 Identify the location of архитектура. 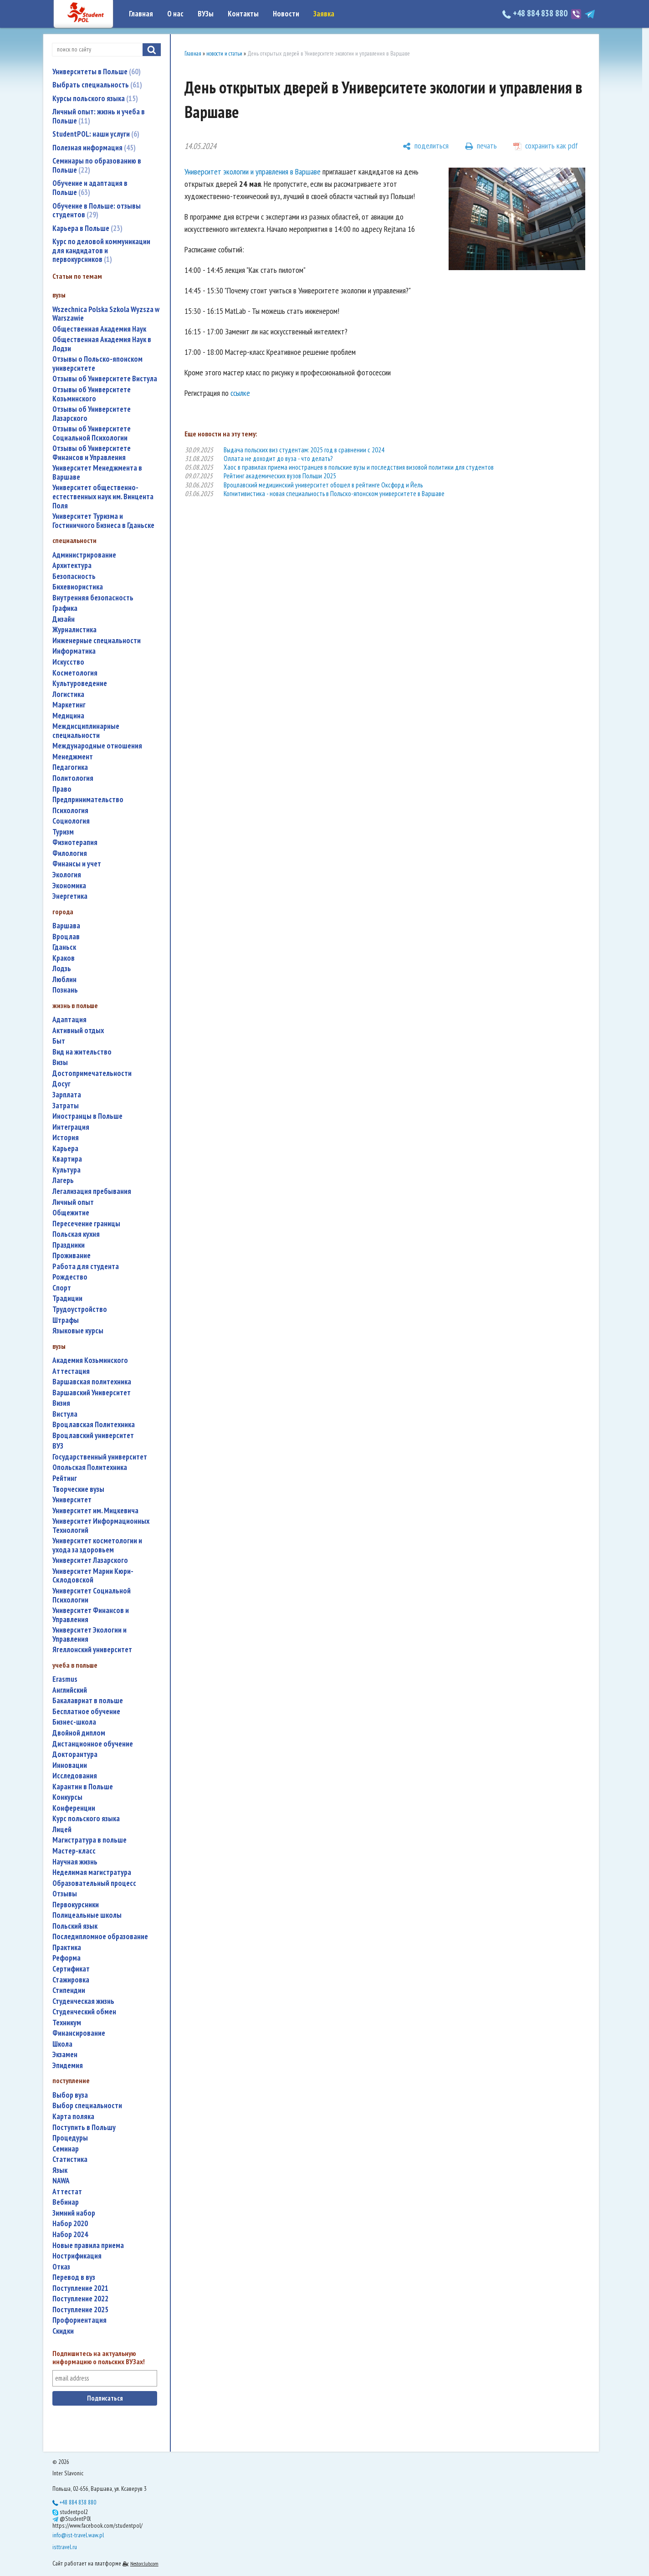
(72, 565).